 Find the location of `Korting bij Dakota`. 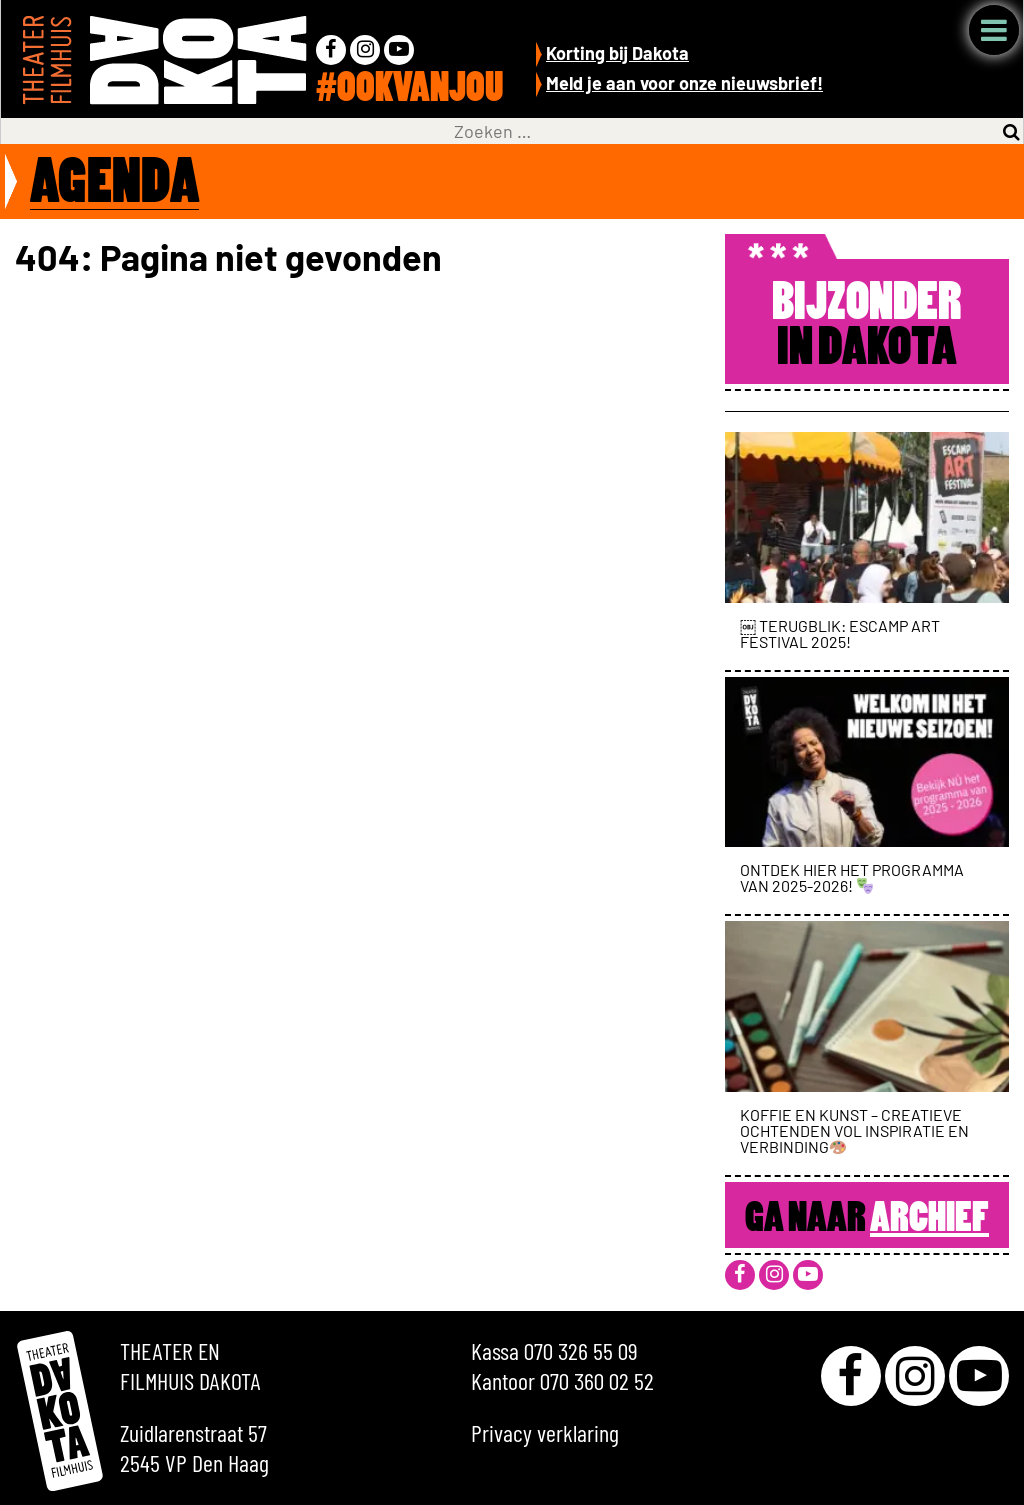

Korting bij Dakota is located at coordinates (617, 53).